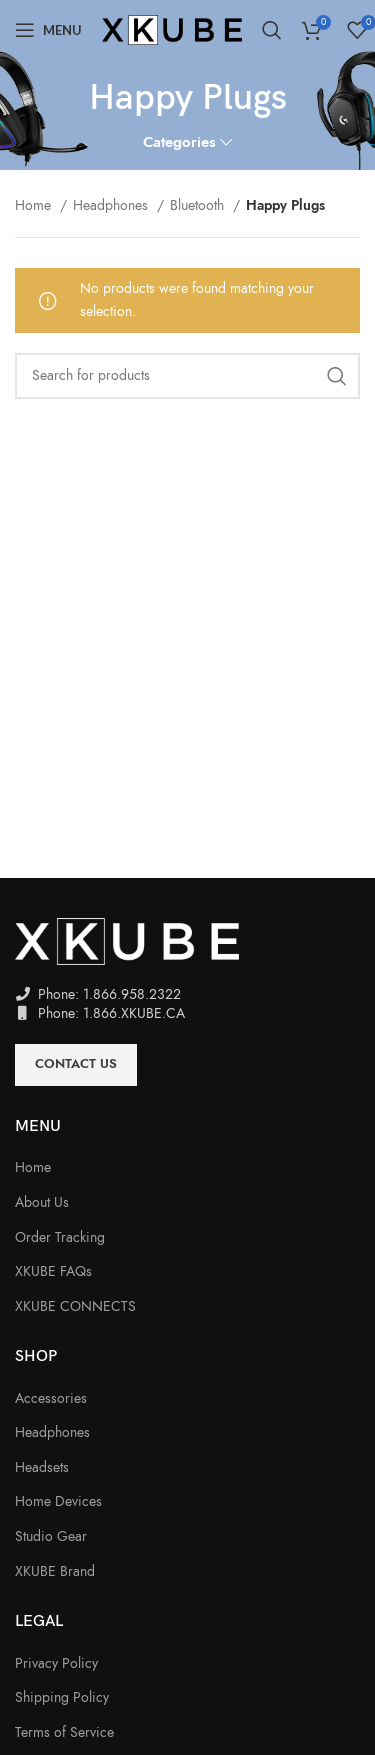  Describe the element at coordinates (76, 1064) in the screenshot. I see `Contact Us` at that location.